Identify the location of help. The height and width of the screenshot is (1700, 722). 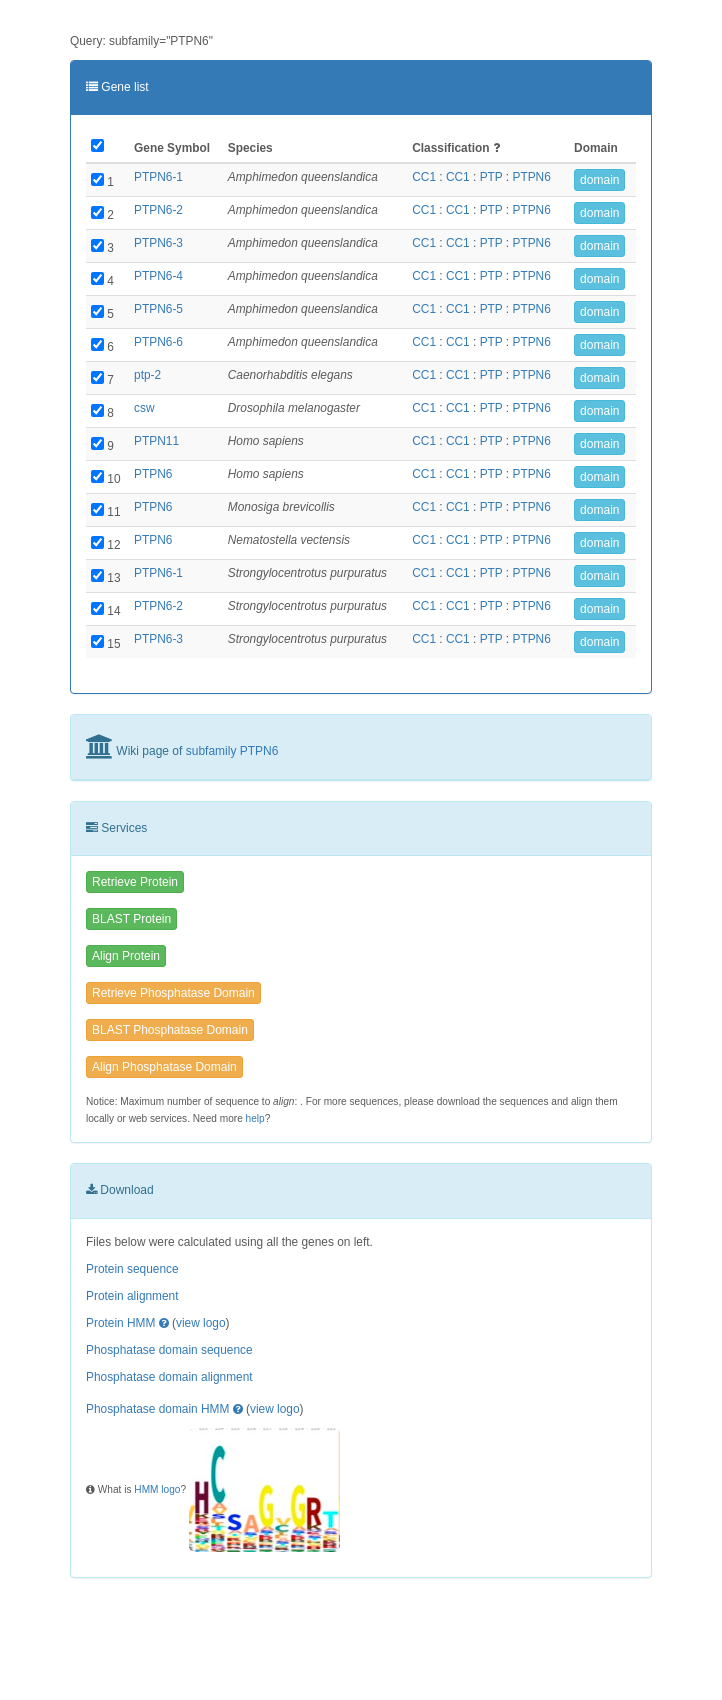
(255, 1118).